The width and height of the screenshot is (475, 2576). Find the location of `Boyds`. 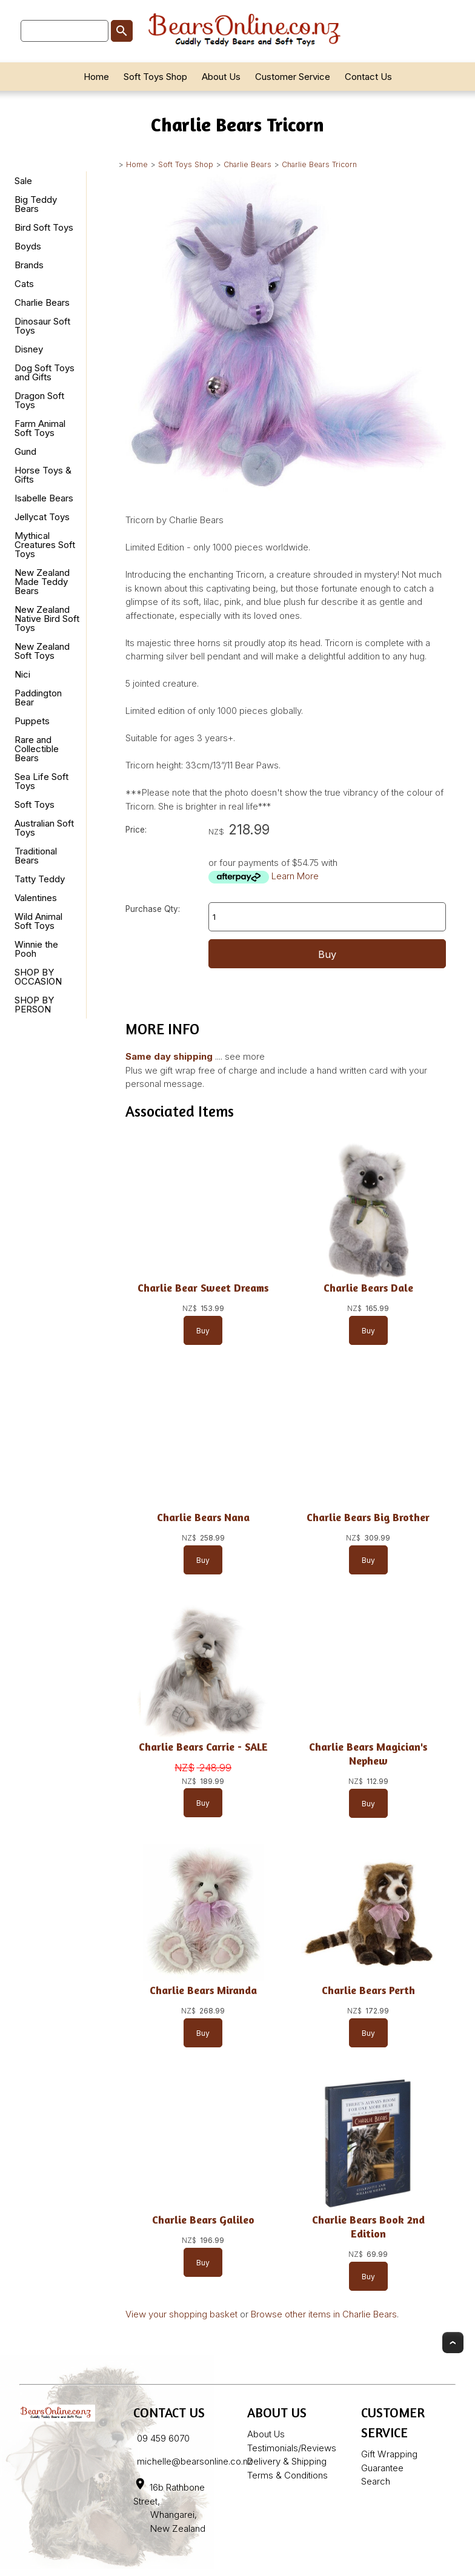

Boyds is located at coordinates (28, 246).